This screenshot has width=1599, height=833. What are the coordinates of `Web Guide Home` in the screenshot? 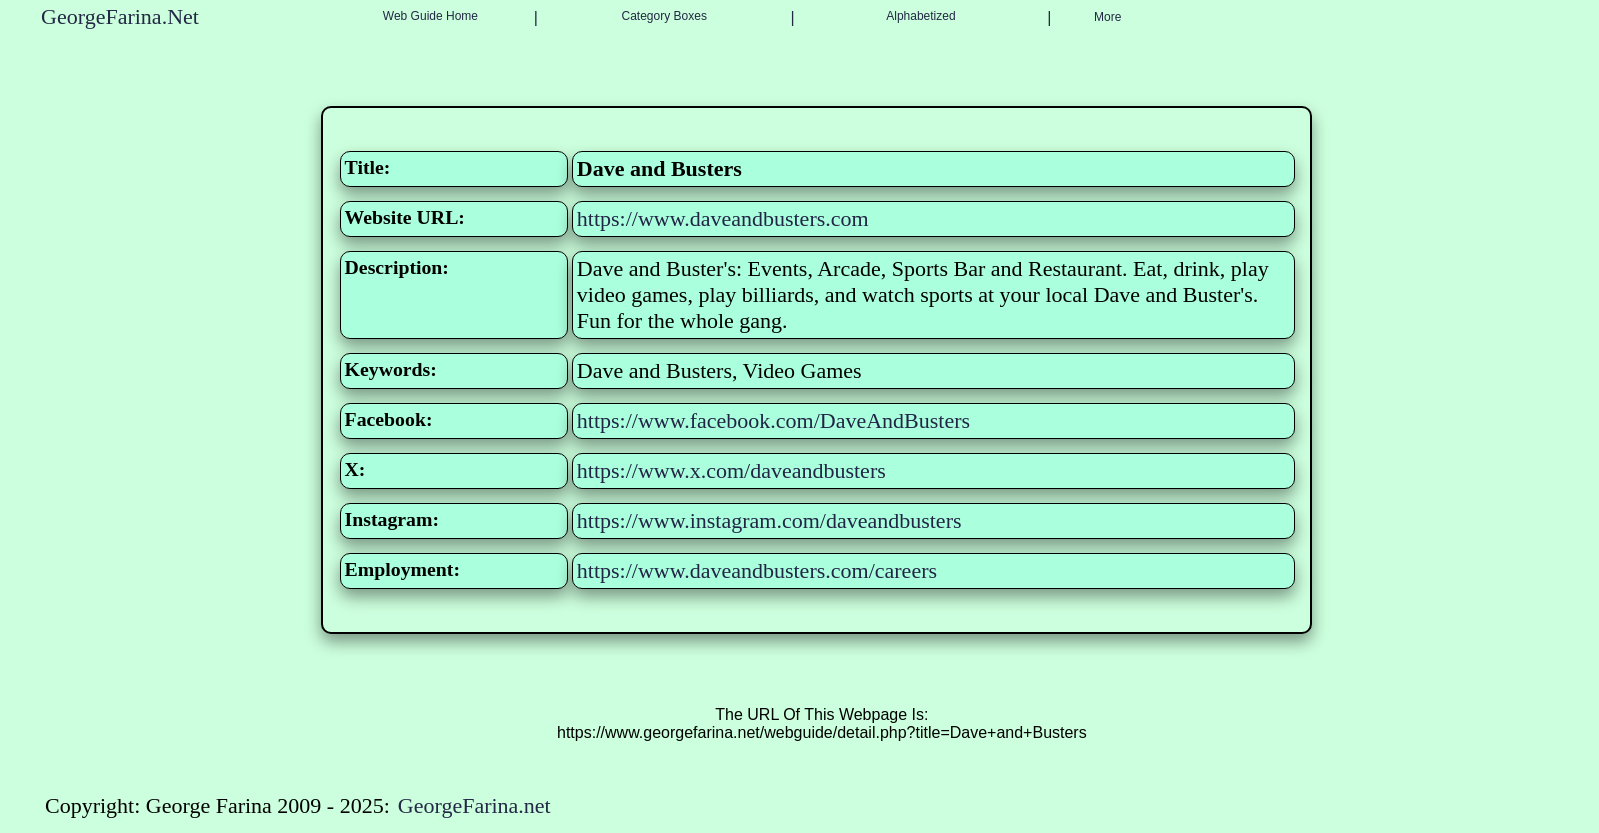 It's located at (430, 16).